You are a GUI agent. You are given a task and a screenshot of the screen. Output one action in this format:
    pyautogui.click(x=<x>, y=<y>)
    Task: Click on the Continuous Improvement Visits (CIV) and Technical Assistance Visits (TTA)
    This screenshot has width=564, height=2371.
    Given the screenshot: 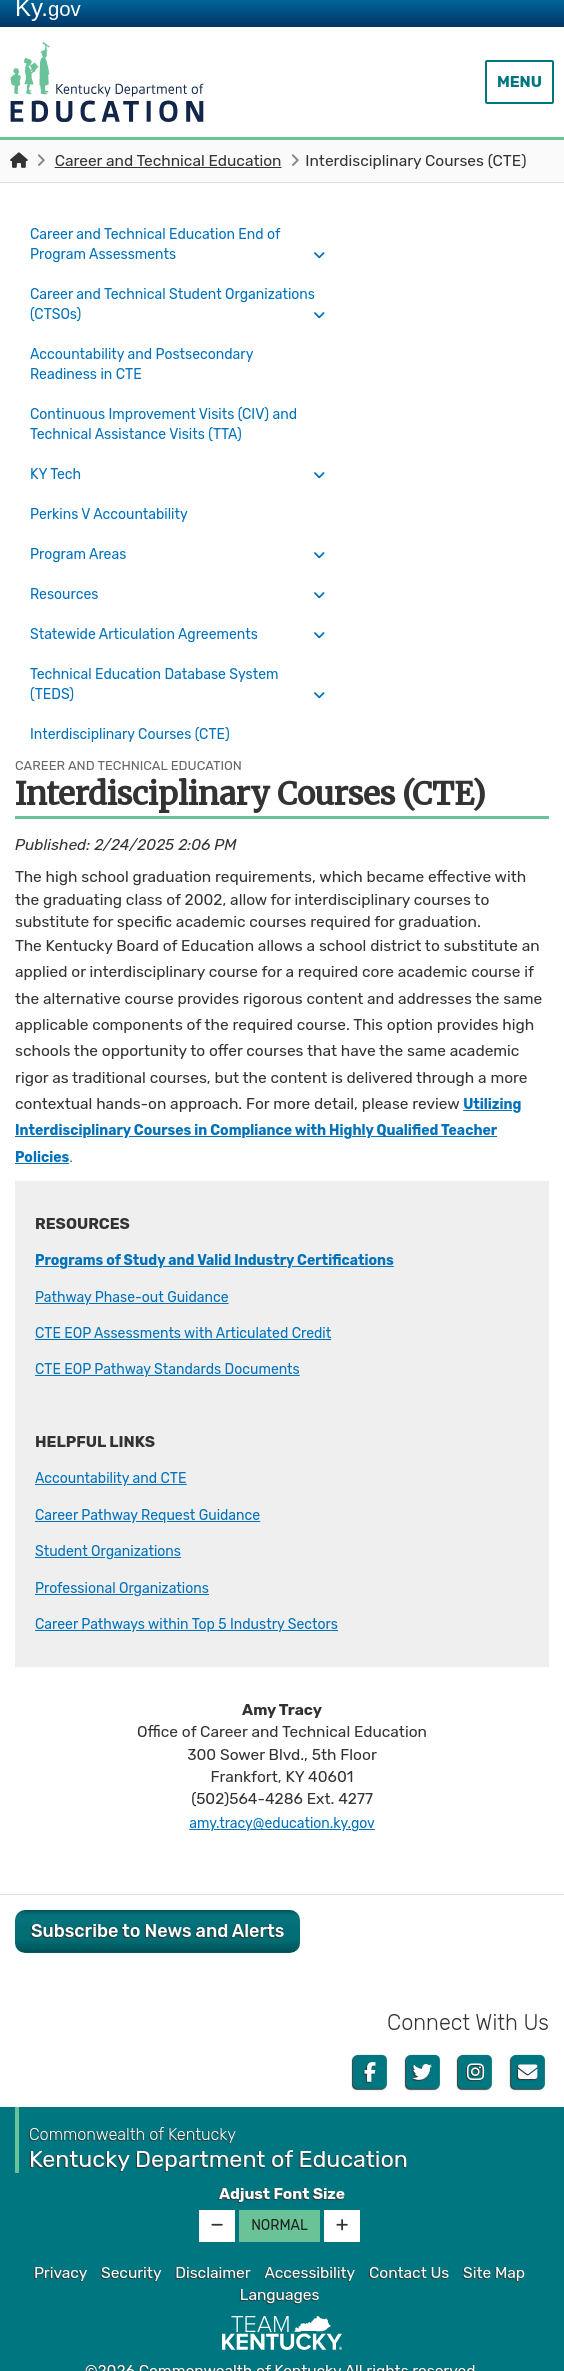 What is the action you would take?
    pyautogui.click(x=162, y=416)
    